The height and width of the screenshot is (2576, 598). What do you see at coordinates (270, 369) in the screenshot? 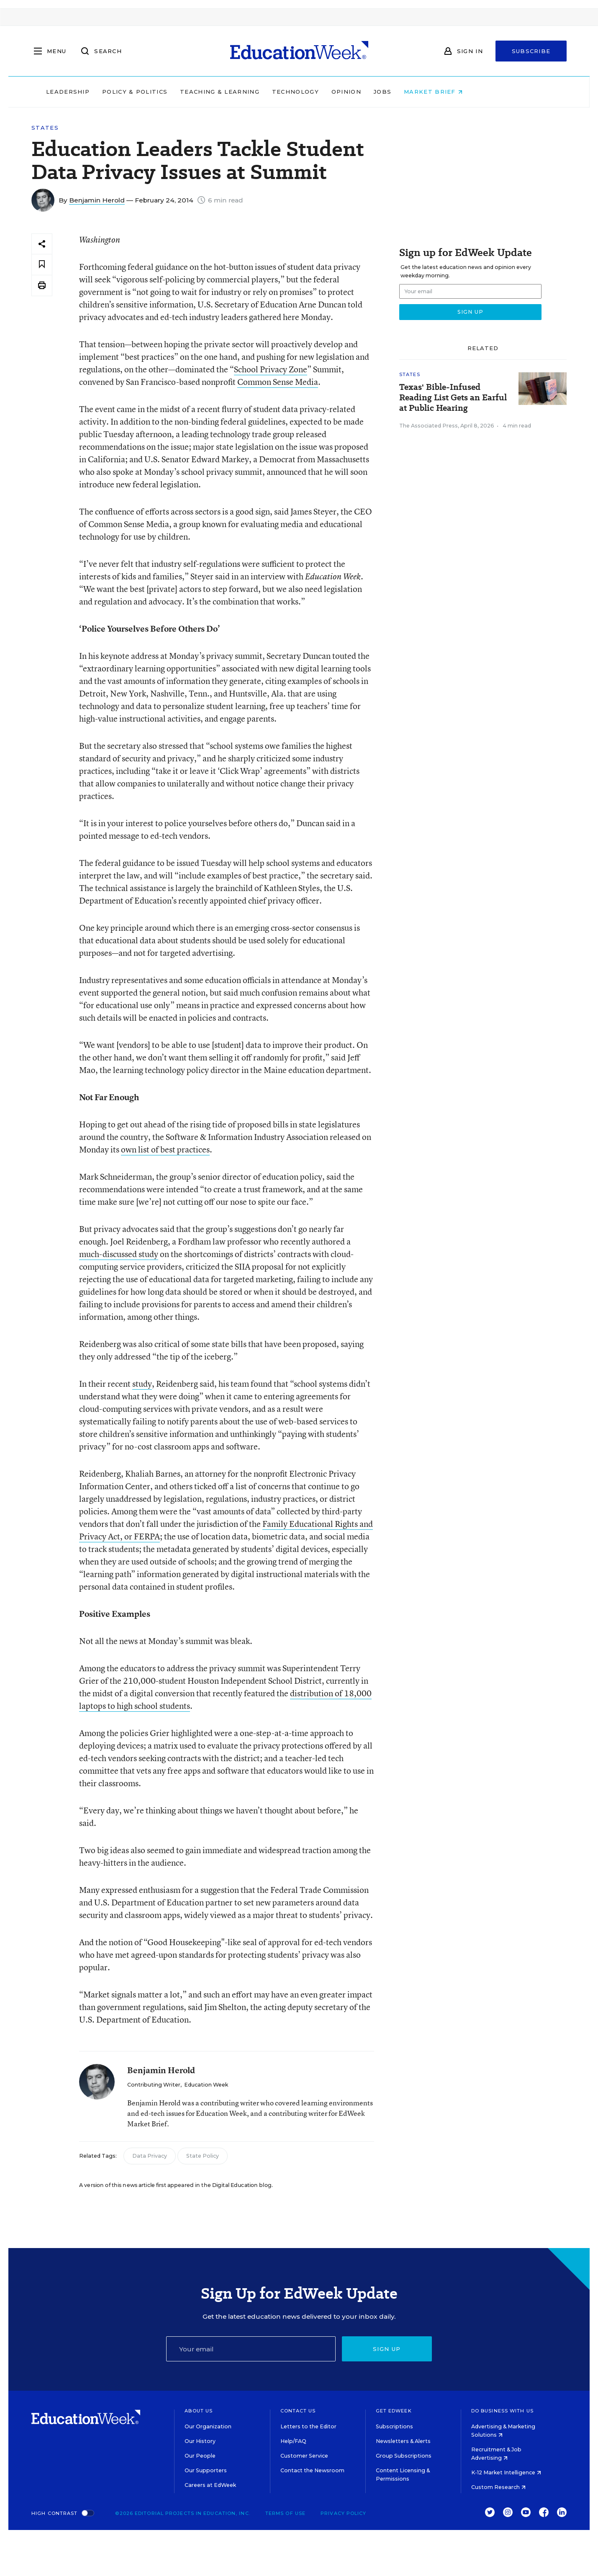
I see `School Privacy Zone` at bounding box center [270, 369].